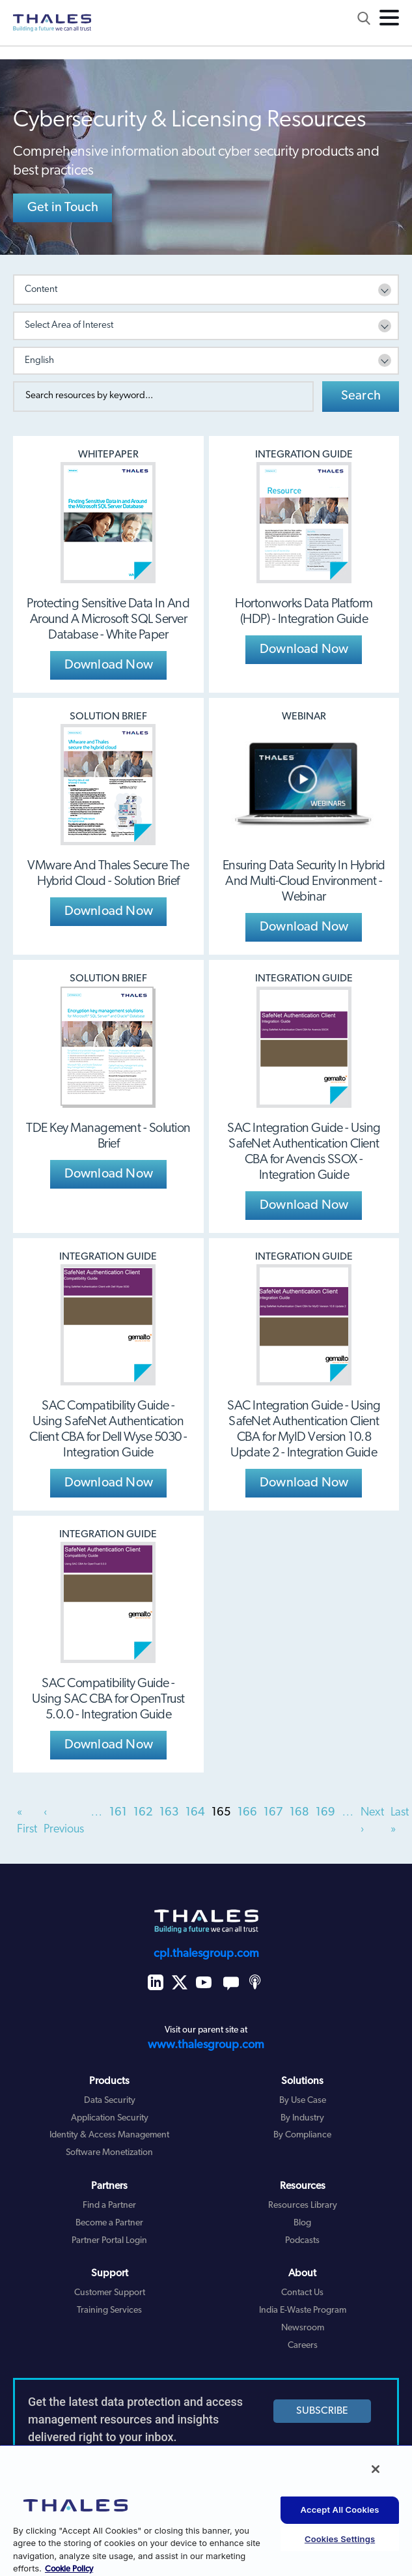  What do you see at coordinates (109, 2118) in the screenshot?
I see `Application Security` at bounding box center [109, 2118].